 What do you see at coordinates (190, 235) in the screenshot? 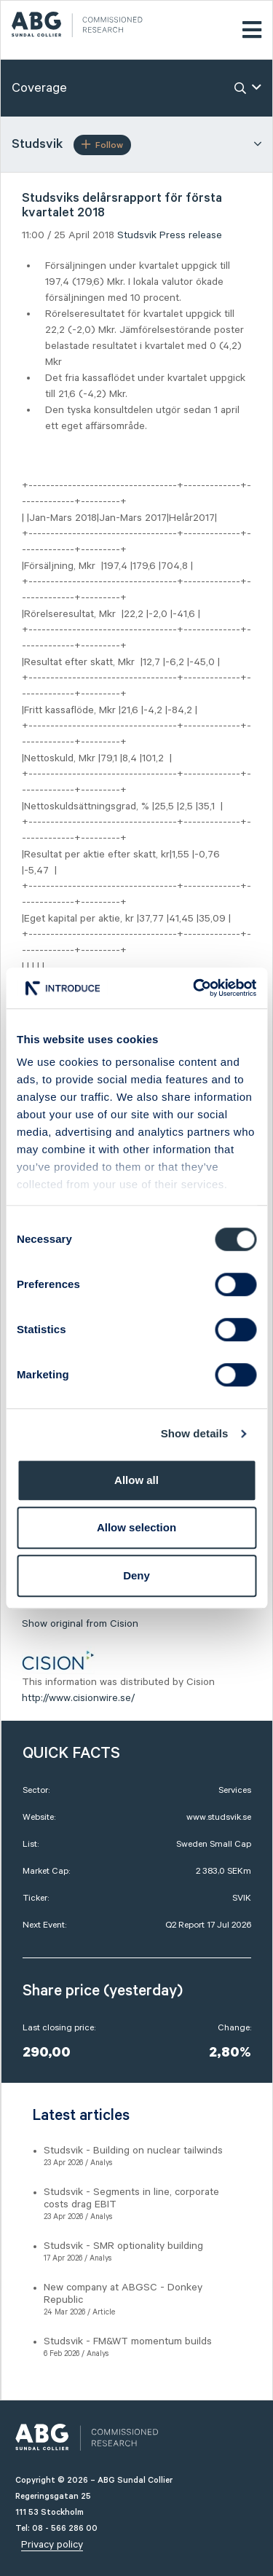
I see `Press release` at bounding box center [190, 235].